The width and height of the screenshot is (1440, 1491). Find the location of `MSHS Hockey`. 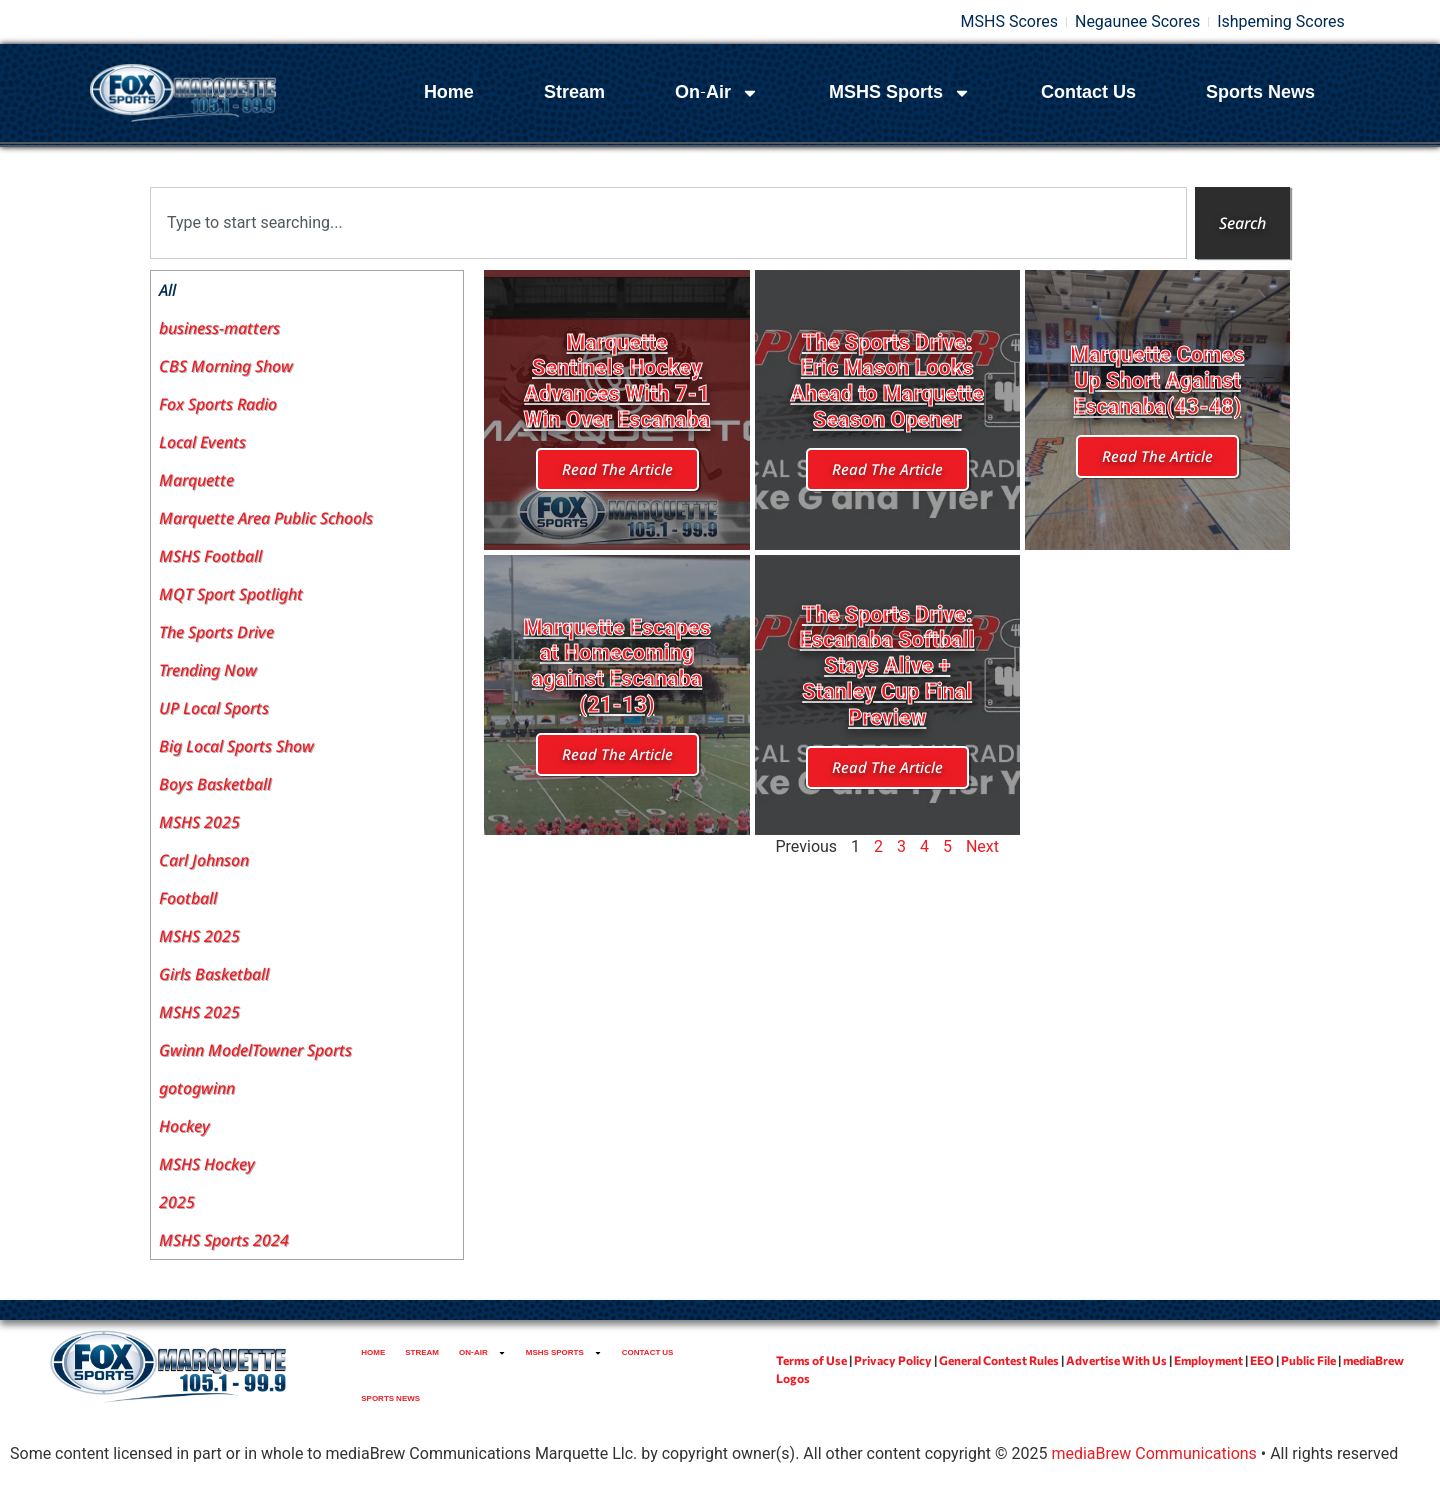

MSHS Hockey is located at coordinates (207, 1164).